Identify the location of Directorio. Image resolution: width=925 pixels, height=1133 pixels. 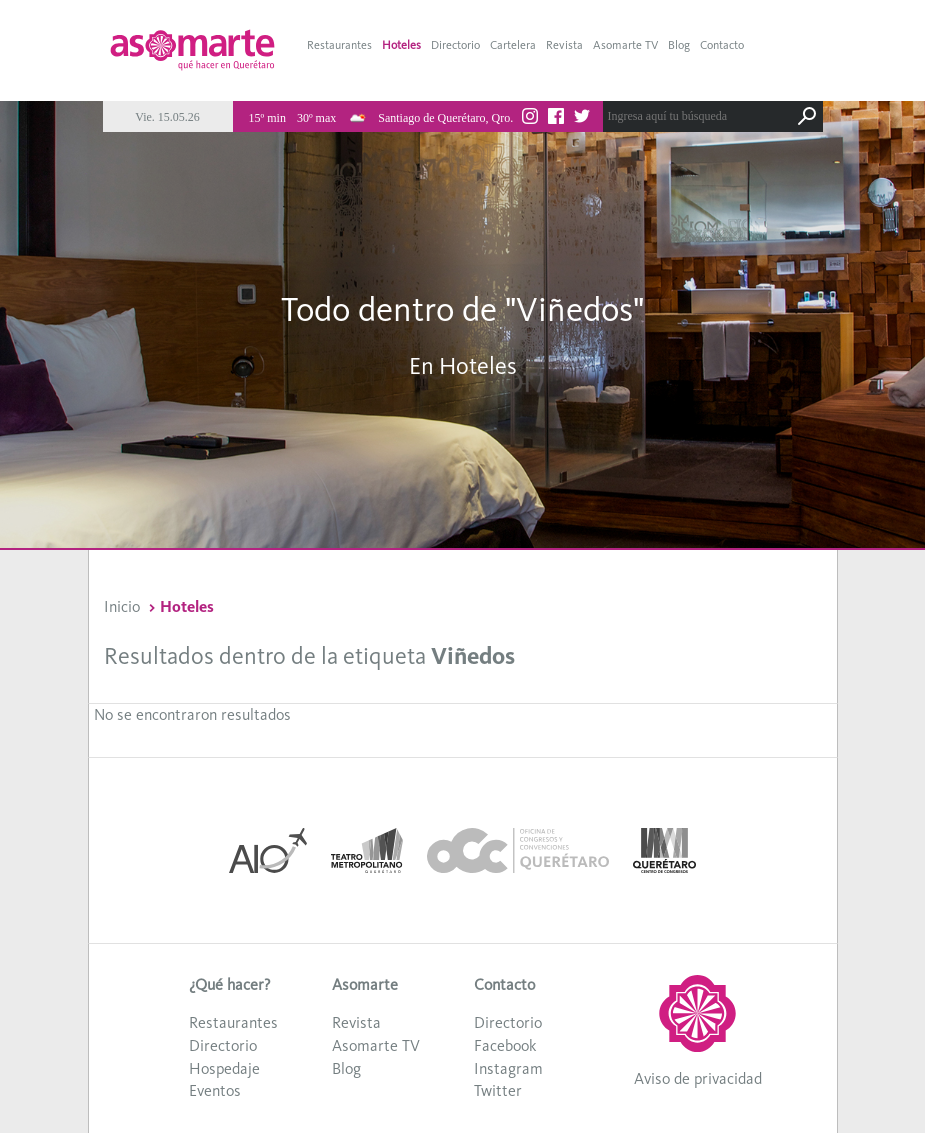
(455, 45).